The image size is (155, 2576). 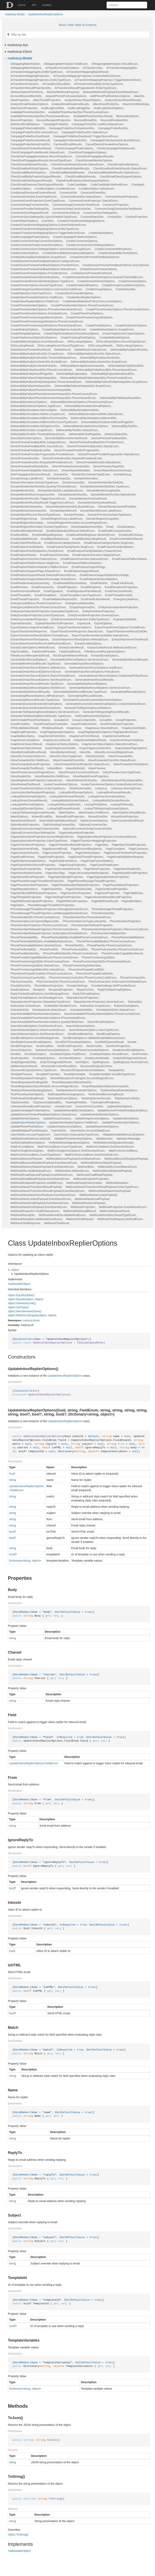 What do you see at coordinates (17, 905) in the screenshot?
I see `Pagination` at bounding box center [17, 905].